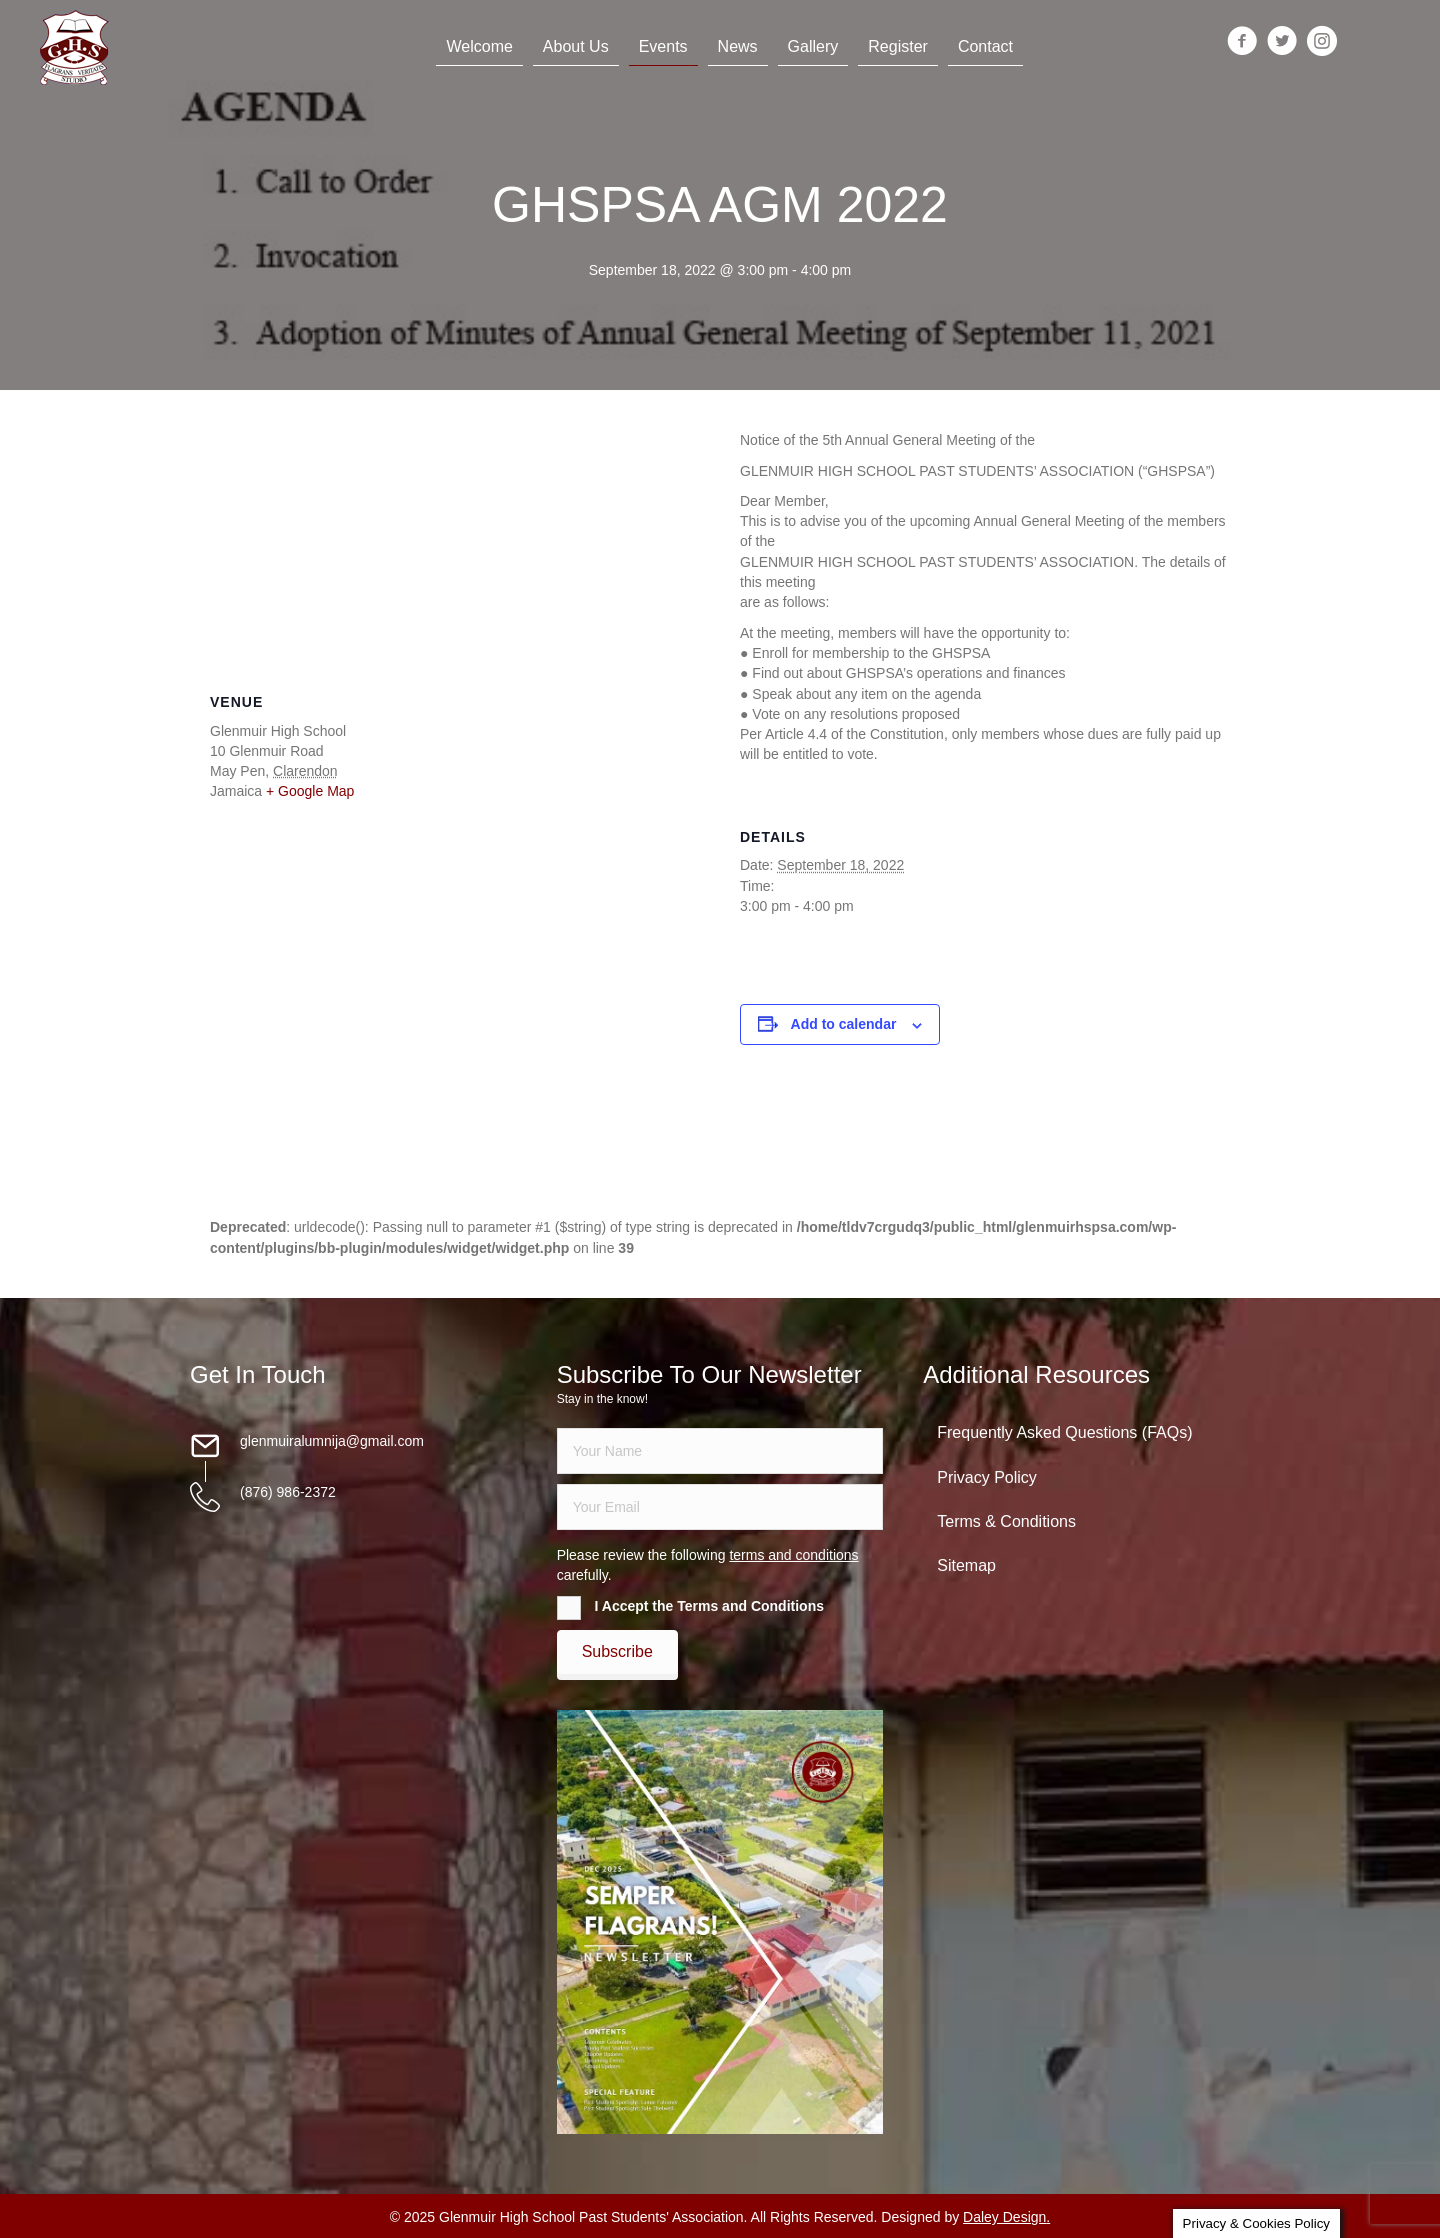 Image resolution: width=1440 pixels, height=2238 pixels. Describe the element at coordinates (1064, 1432) in the screenshot. I see `Frequently Asked Questions (FAQs)` at that location.